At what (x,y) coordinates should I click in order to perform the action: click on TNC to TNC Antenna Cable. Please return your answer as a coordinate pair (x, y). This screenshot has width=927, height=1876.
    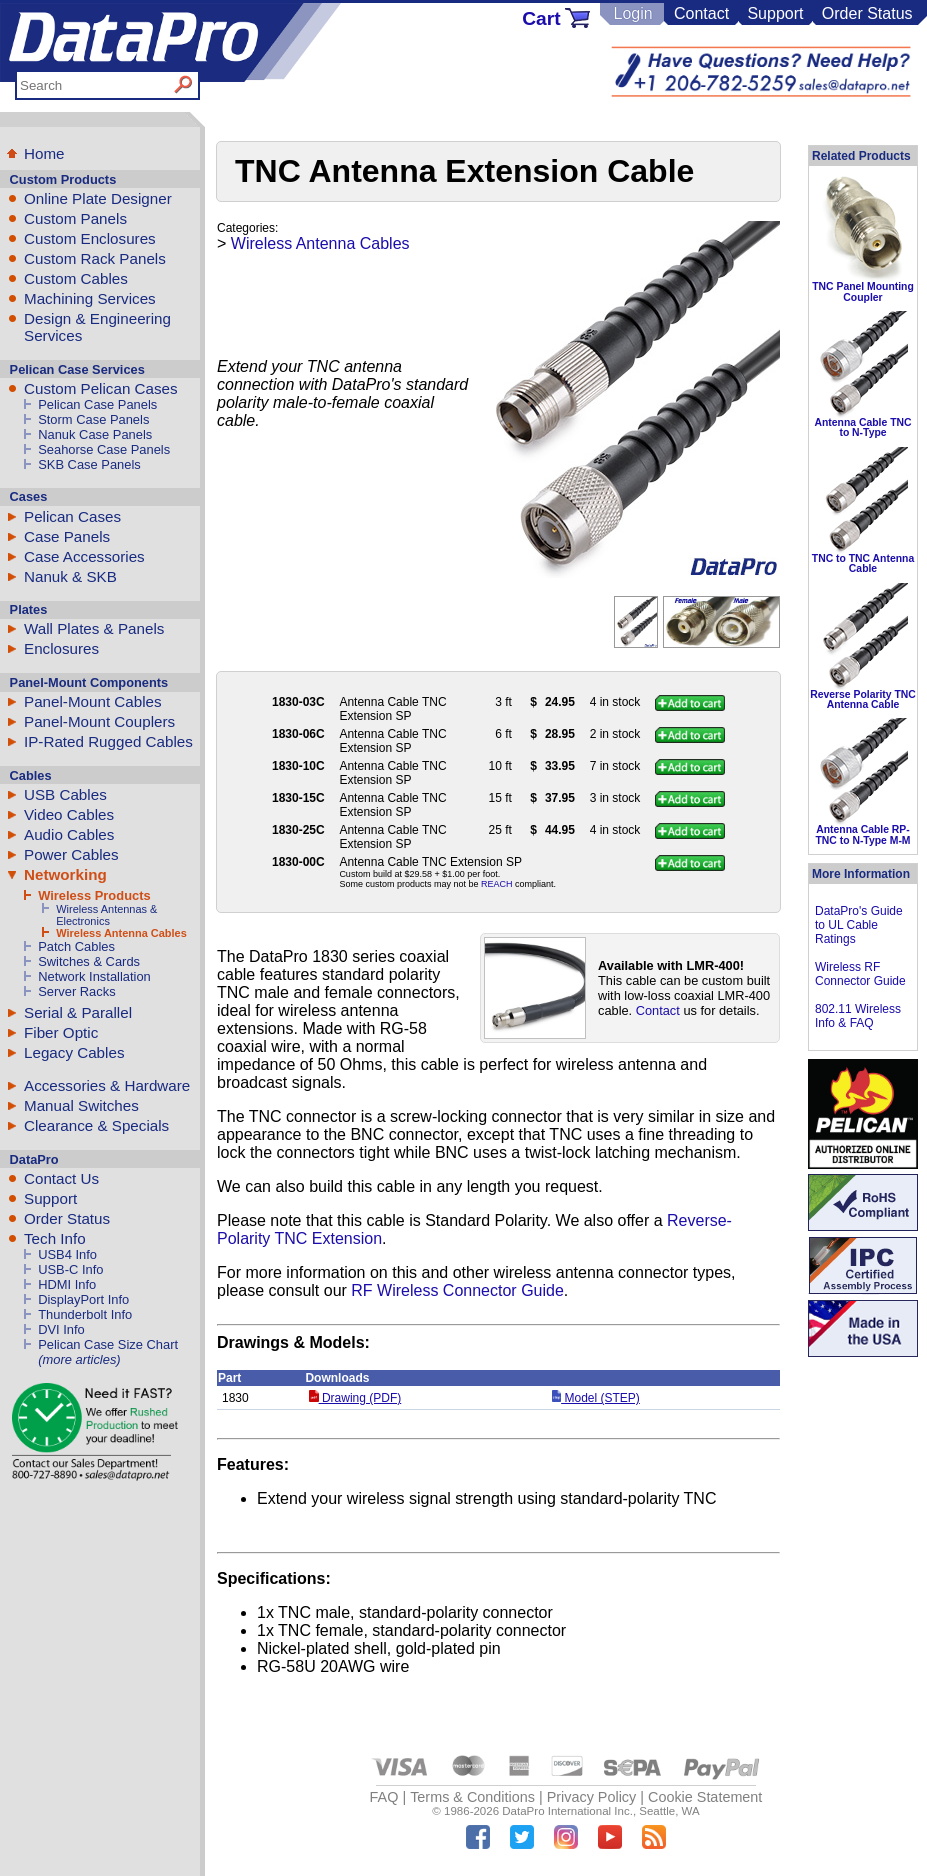
    Looking at the image, I should click on (863, 563).